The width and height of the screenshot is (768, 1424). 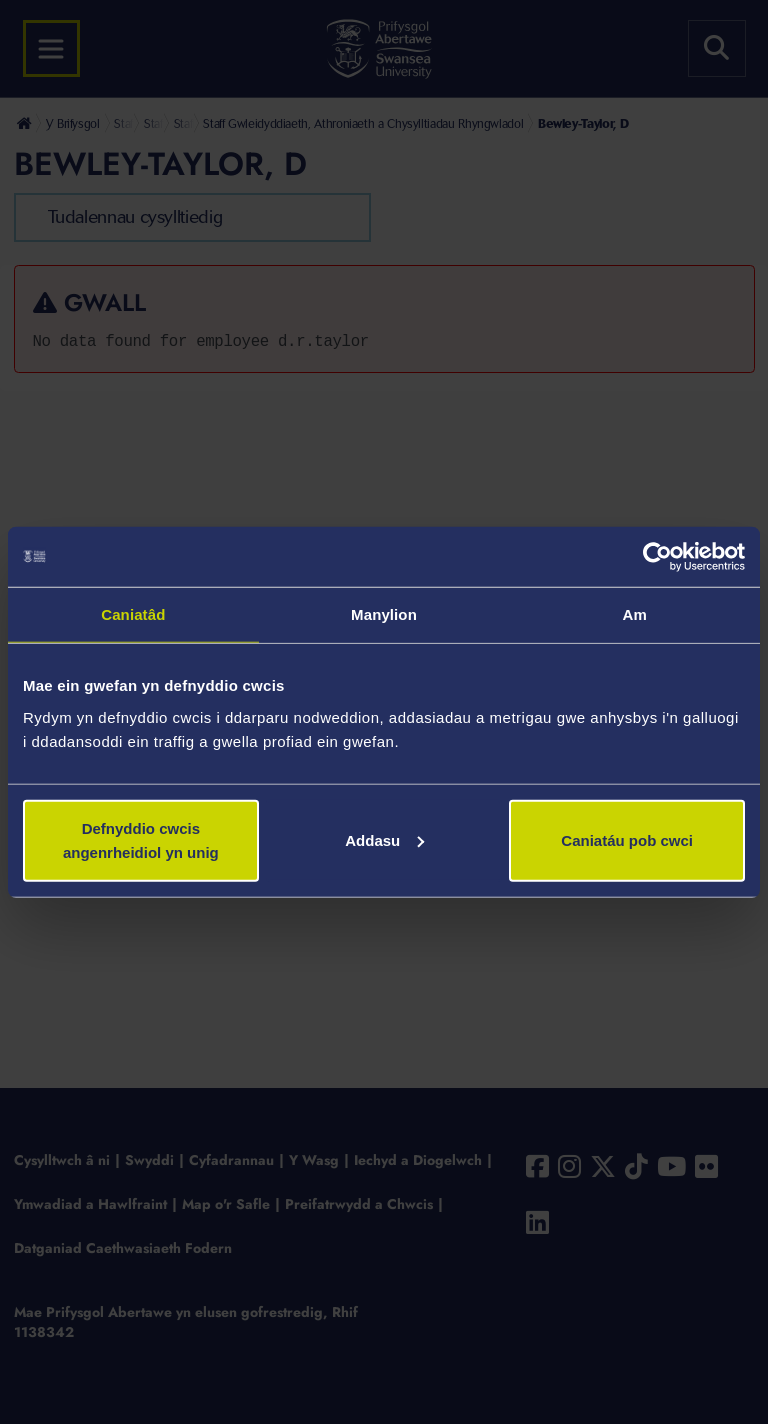 I want to click on Caniatâd [tab], so click(x=133, y=614).